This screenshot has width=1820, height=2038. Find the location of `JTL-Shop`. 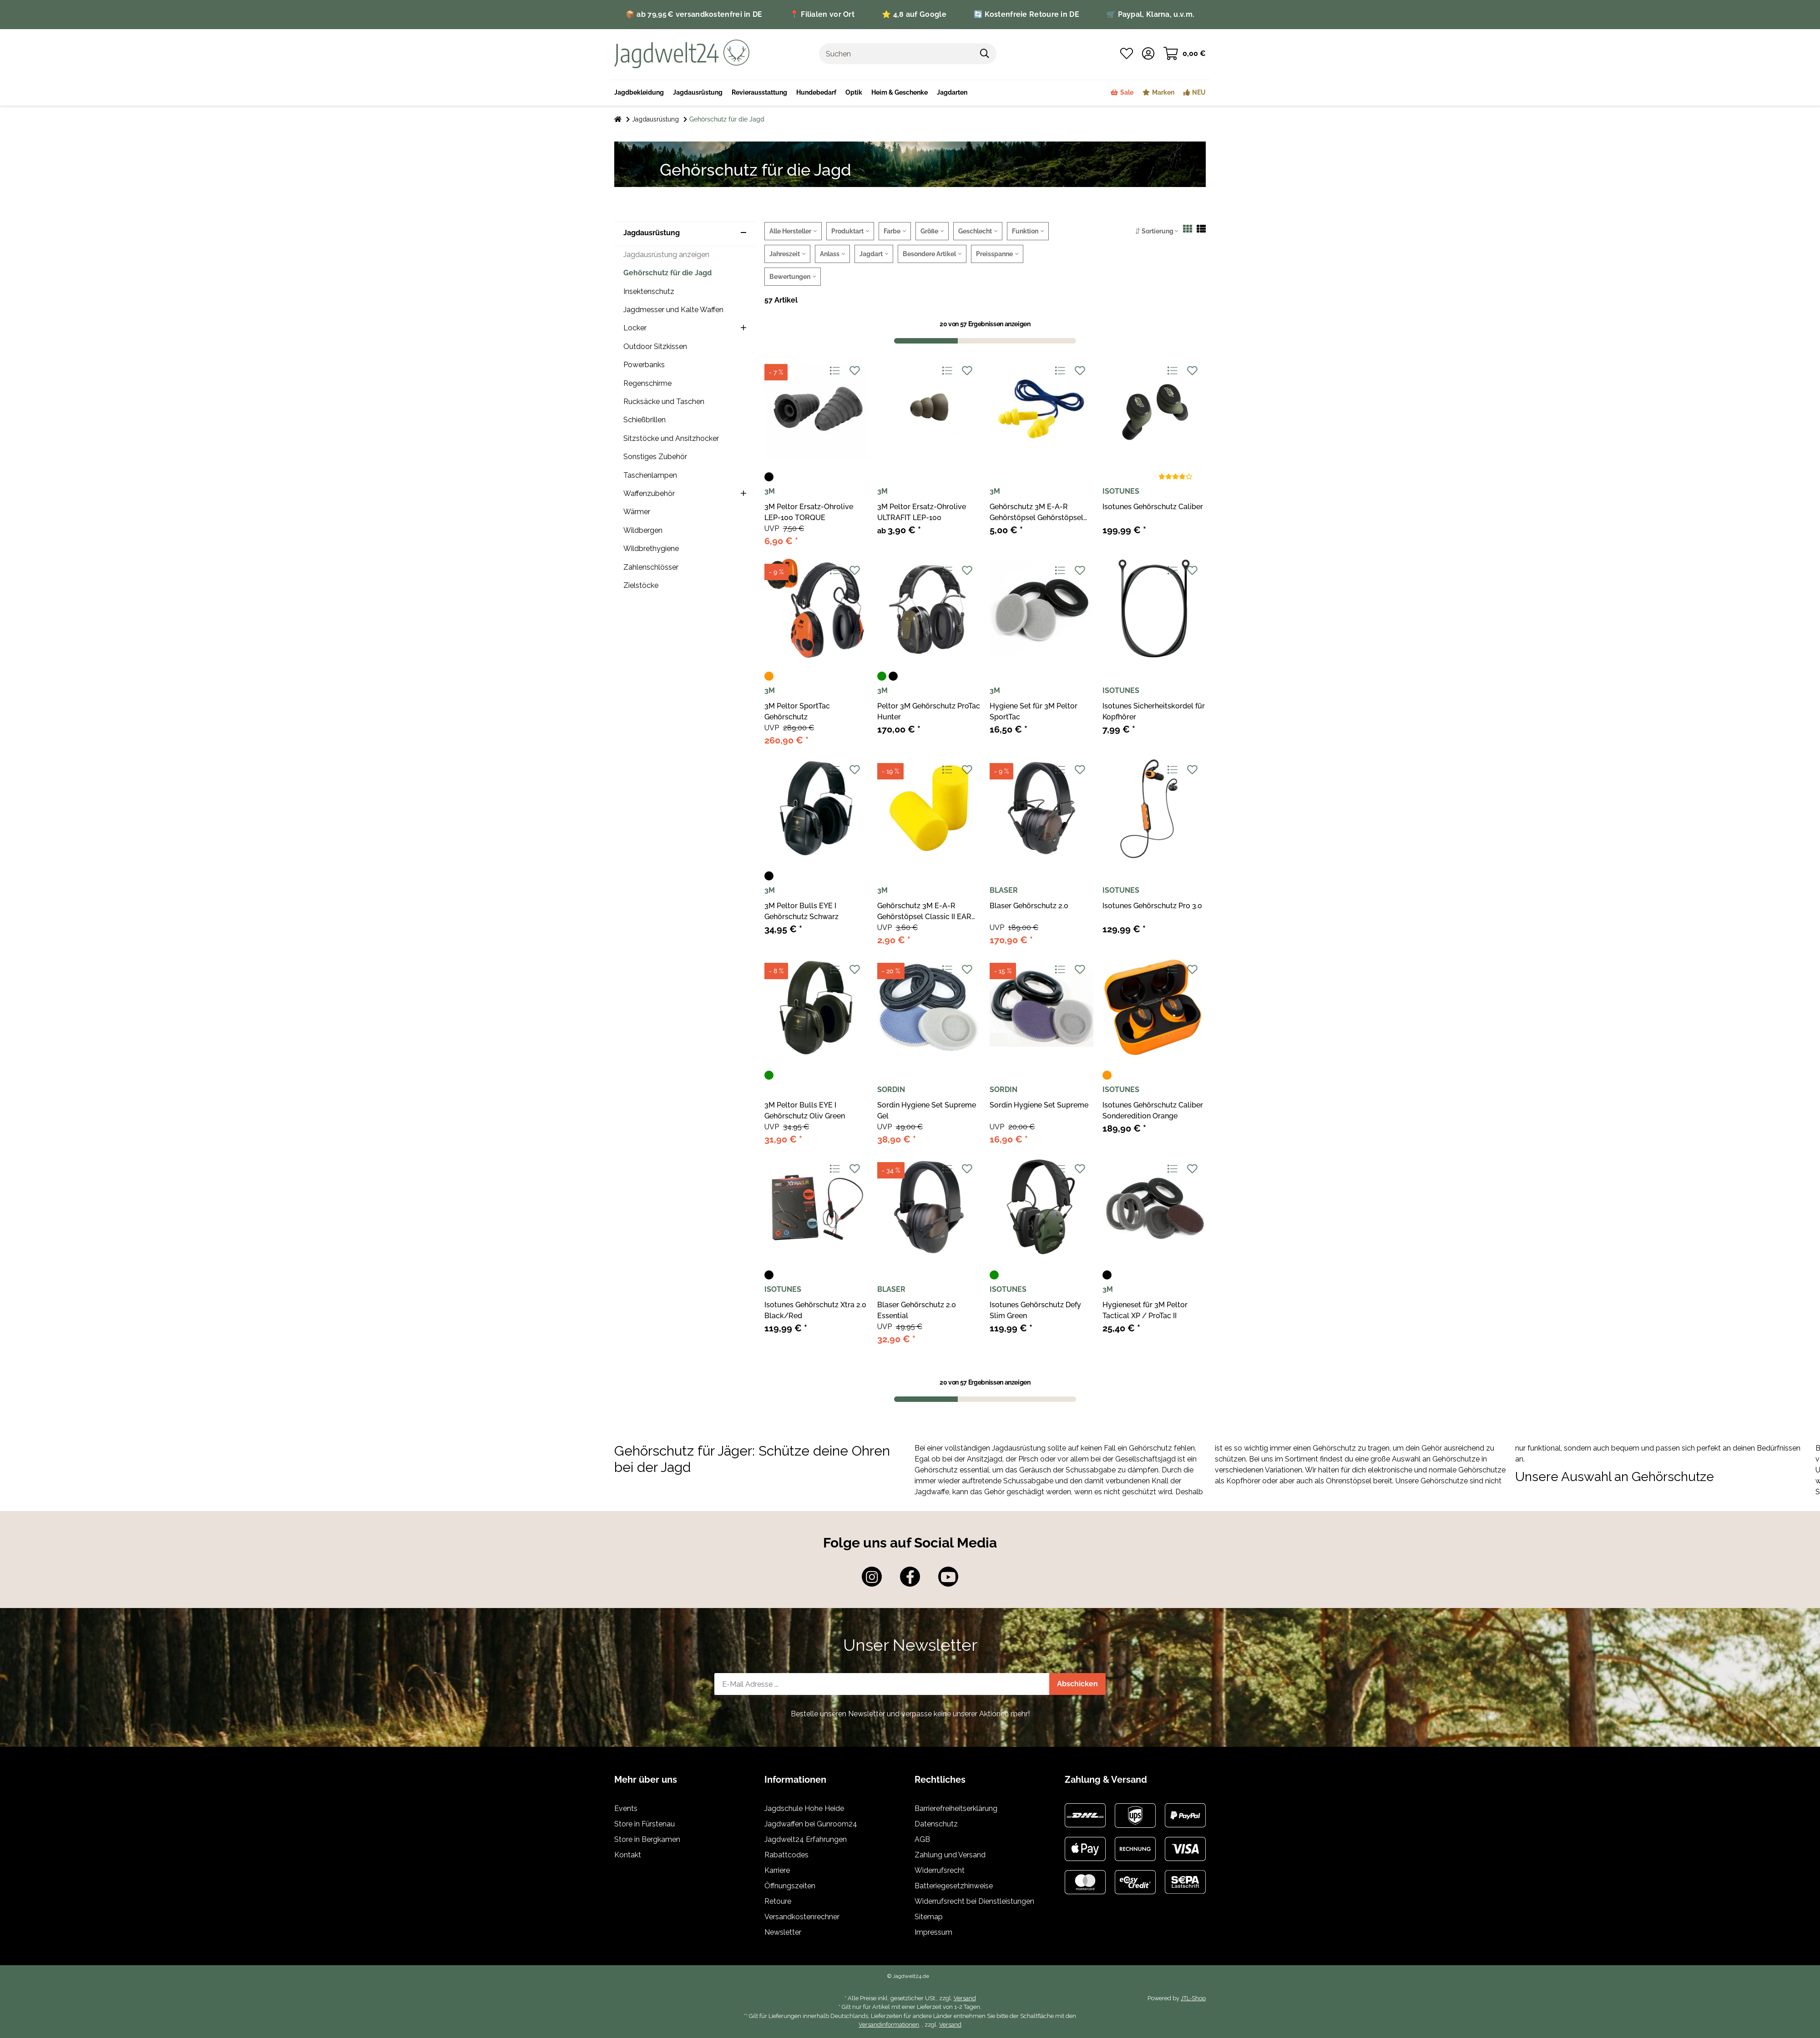

JTL-Shop is located at coordinates (1193, 1998).